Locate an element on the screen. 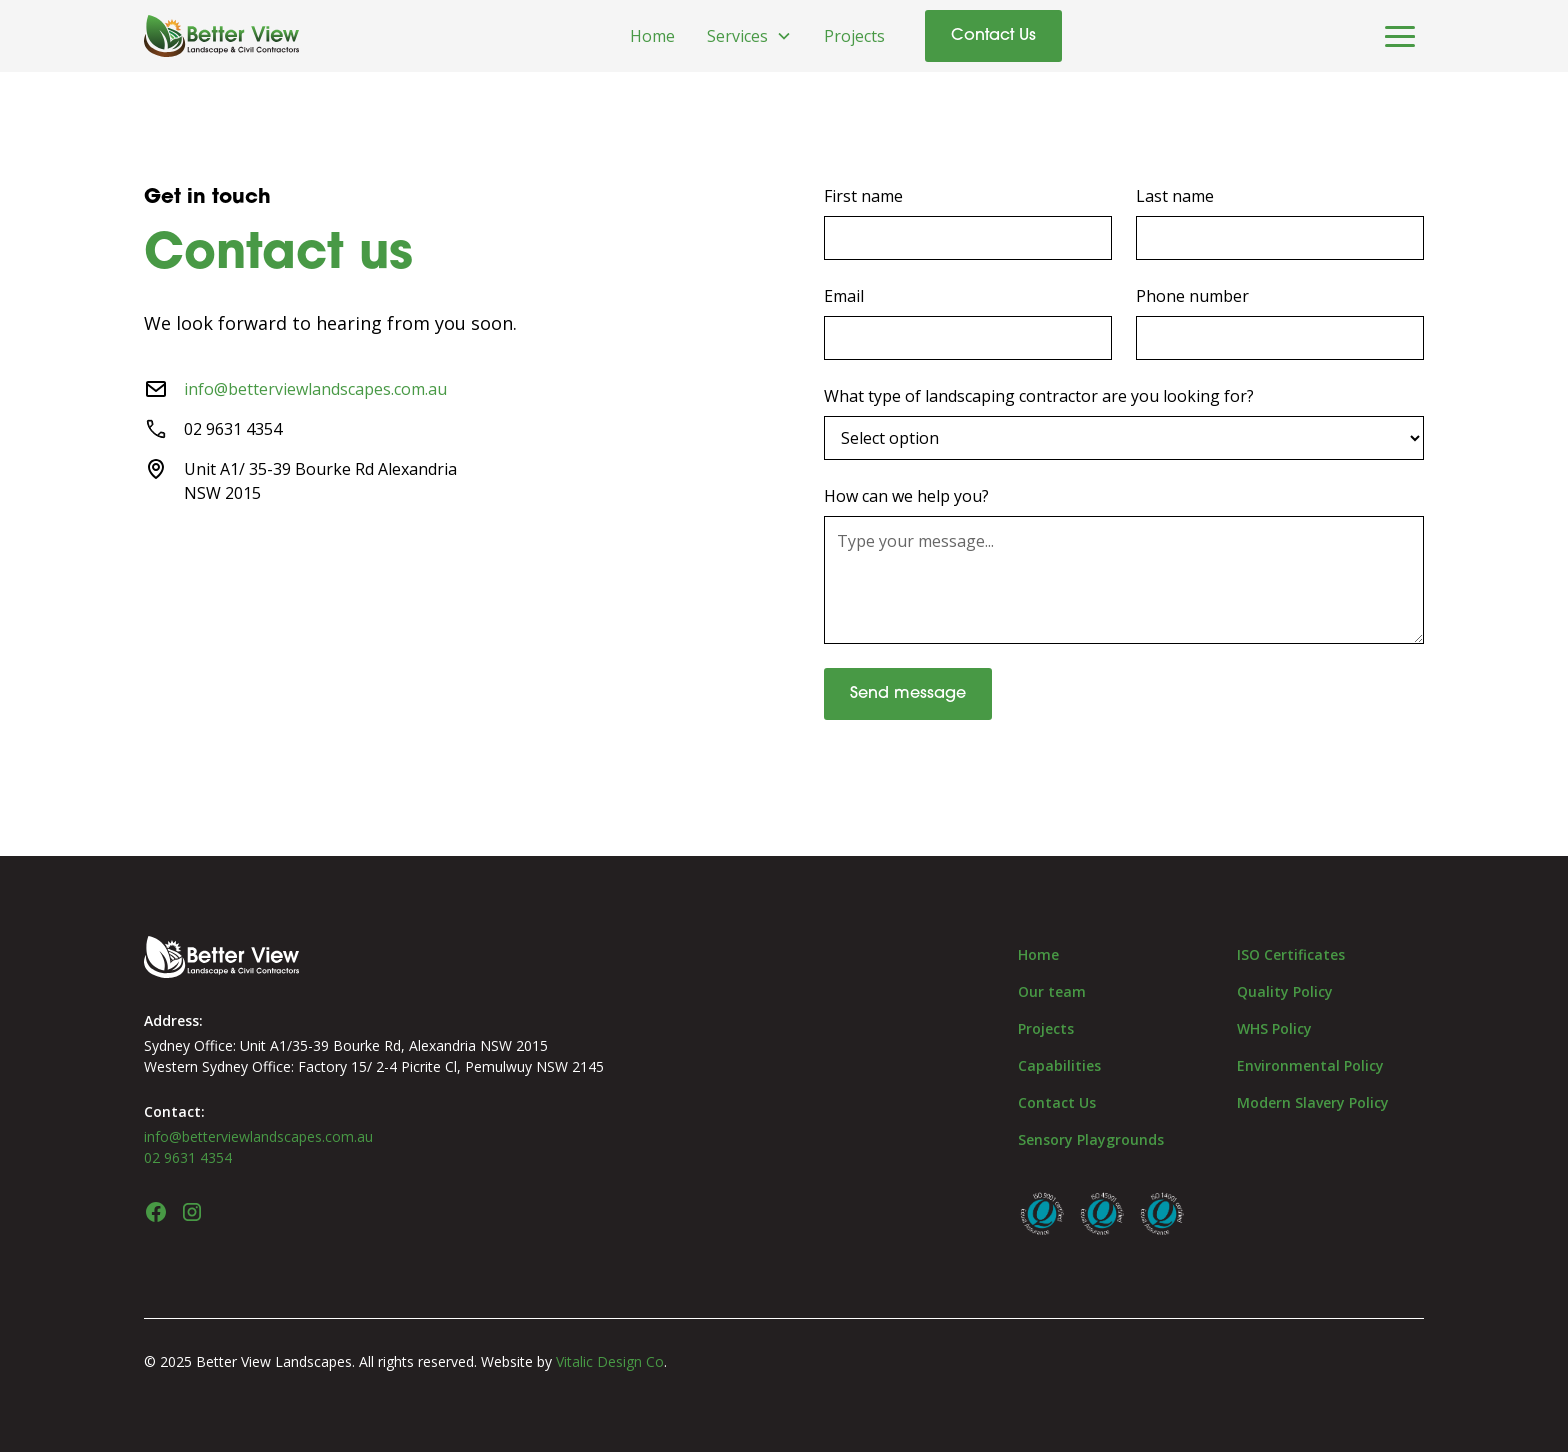  What type of landscaping contractor are you looking for? is located at coordinates (1039, 396).